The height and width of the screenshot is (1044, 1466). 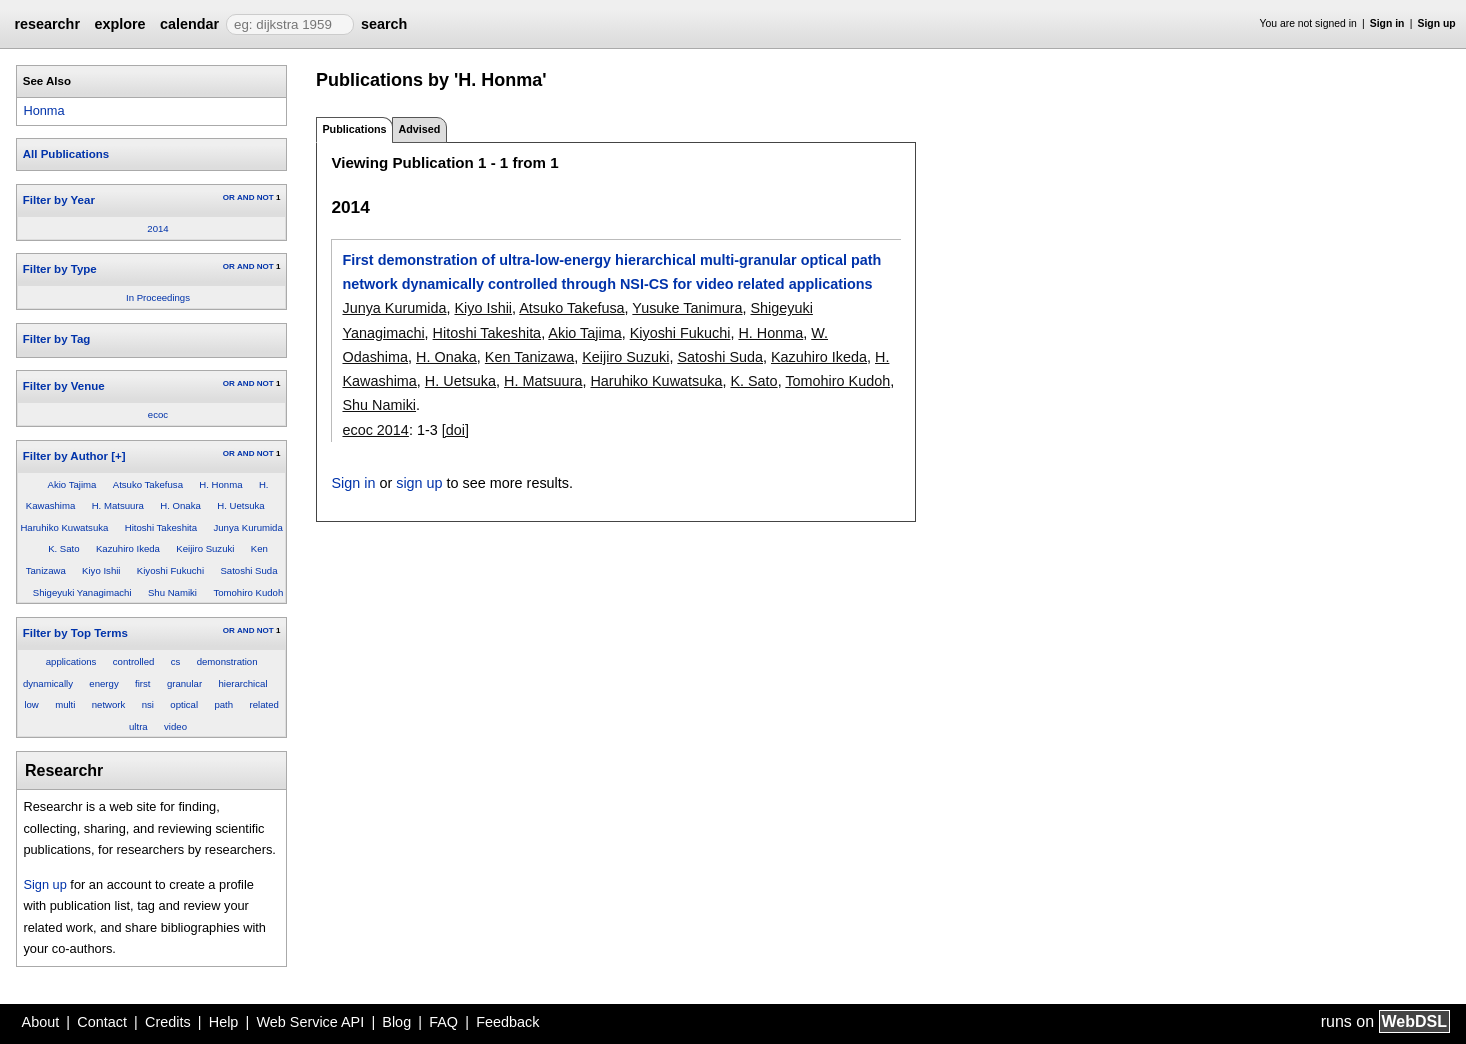 What do you see at coordinates (687, 308) in the screenshot?
I see `Yusuke Tanimura` at bounding box center [687, 308].